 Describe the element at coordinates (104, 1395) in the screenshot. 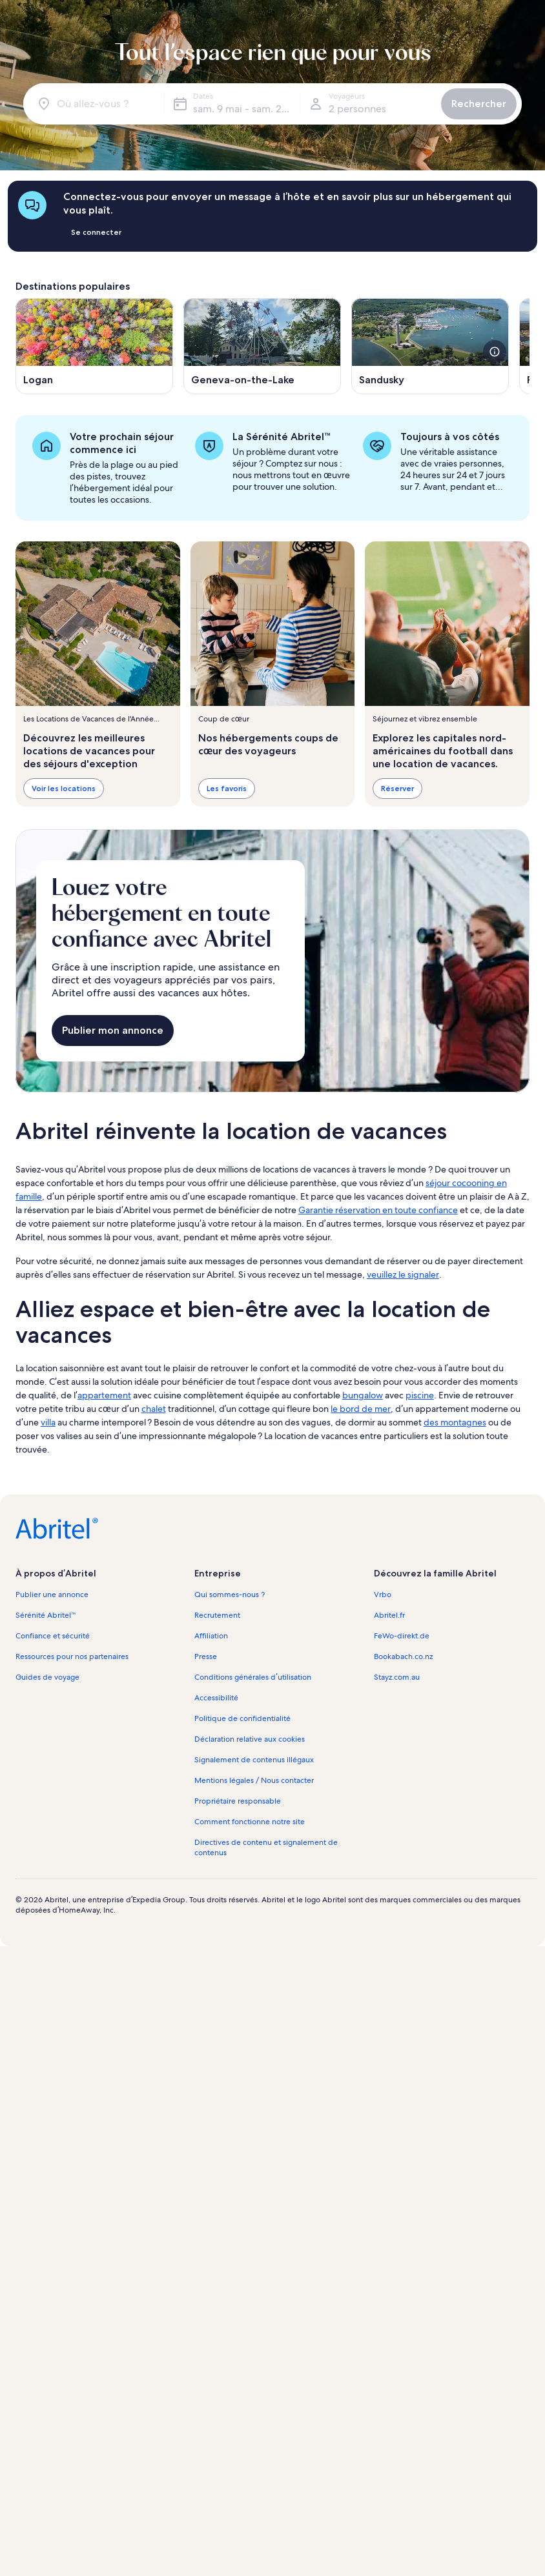

I see `appartement [link]` at that location.